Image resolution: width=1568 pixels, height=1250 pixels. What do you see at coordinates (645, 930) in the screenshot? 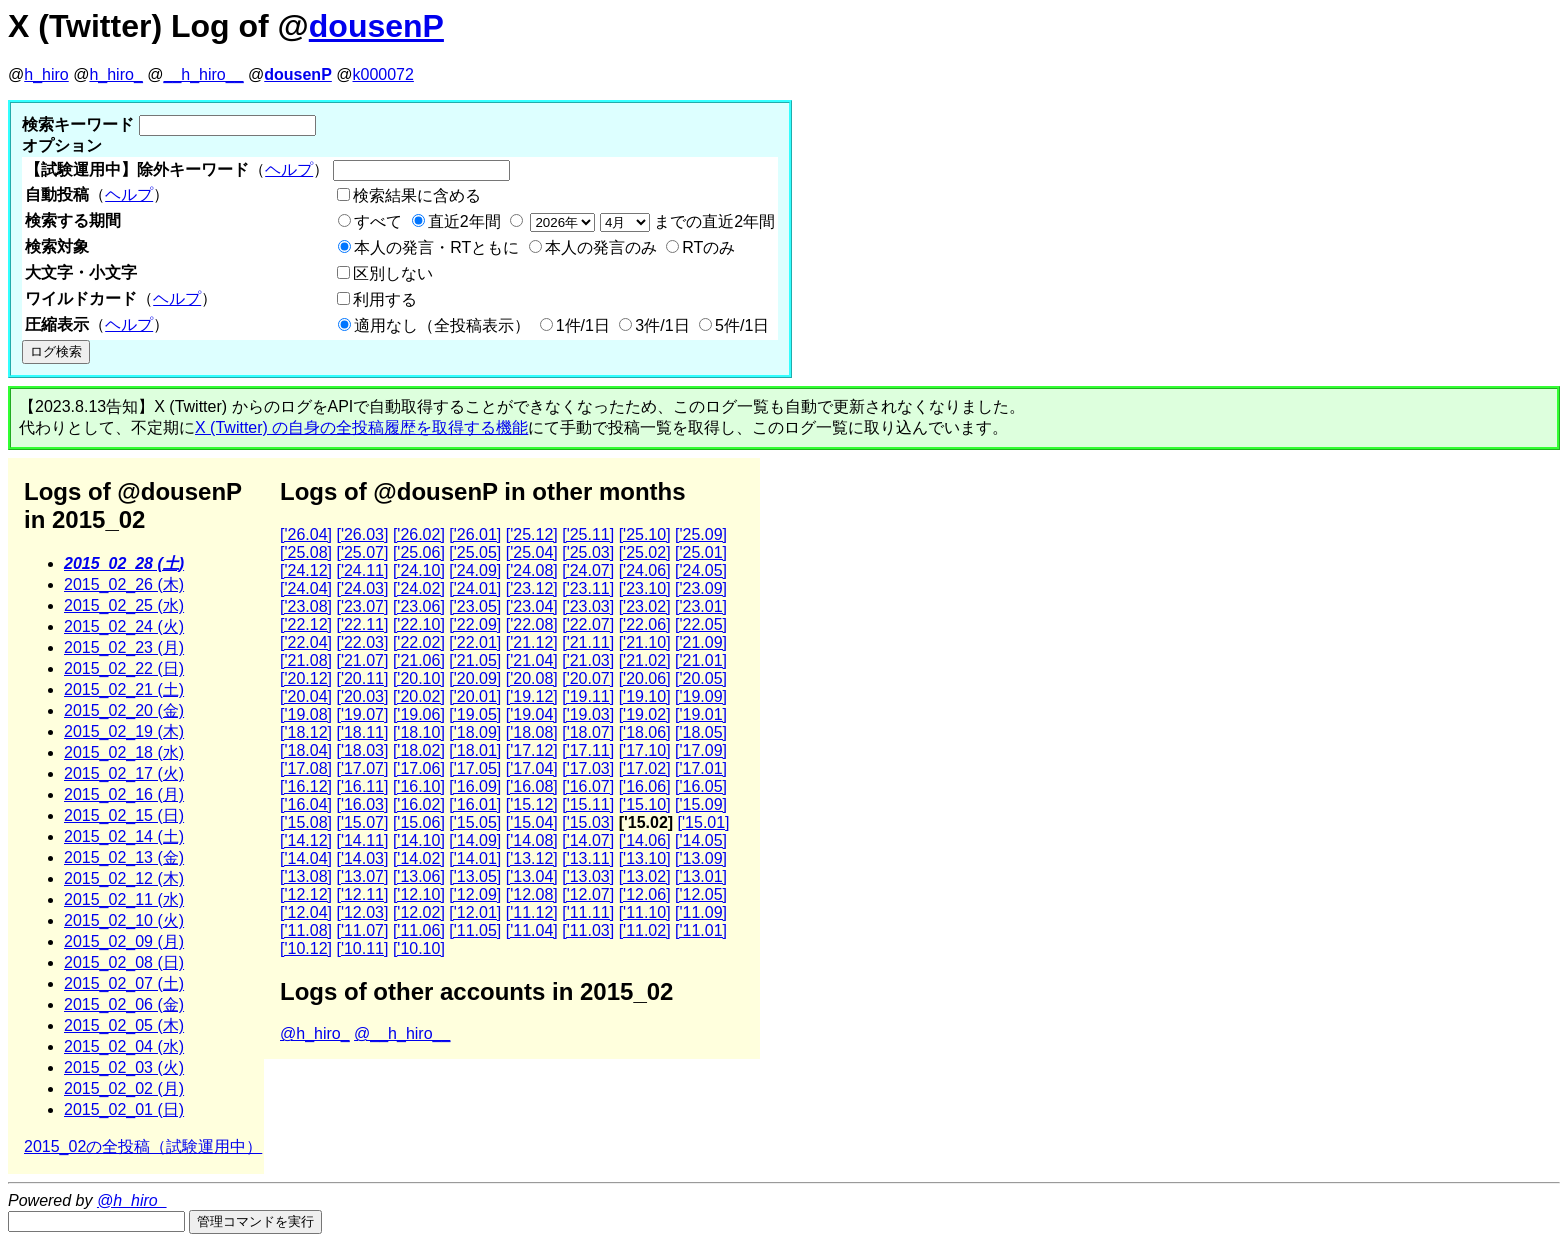
I see `['11.02]` at bounding box center [645, 930].